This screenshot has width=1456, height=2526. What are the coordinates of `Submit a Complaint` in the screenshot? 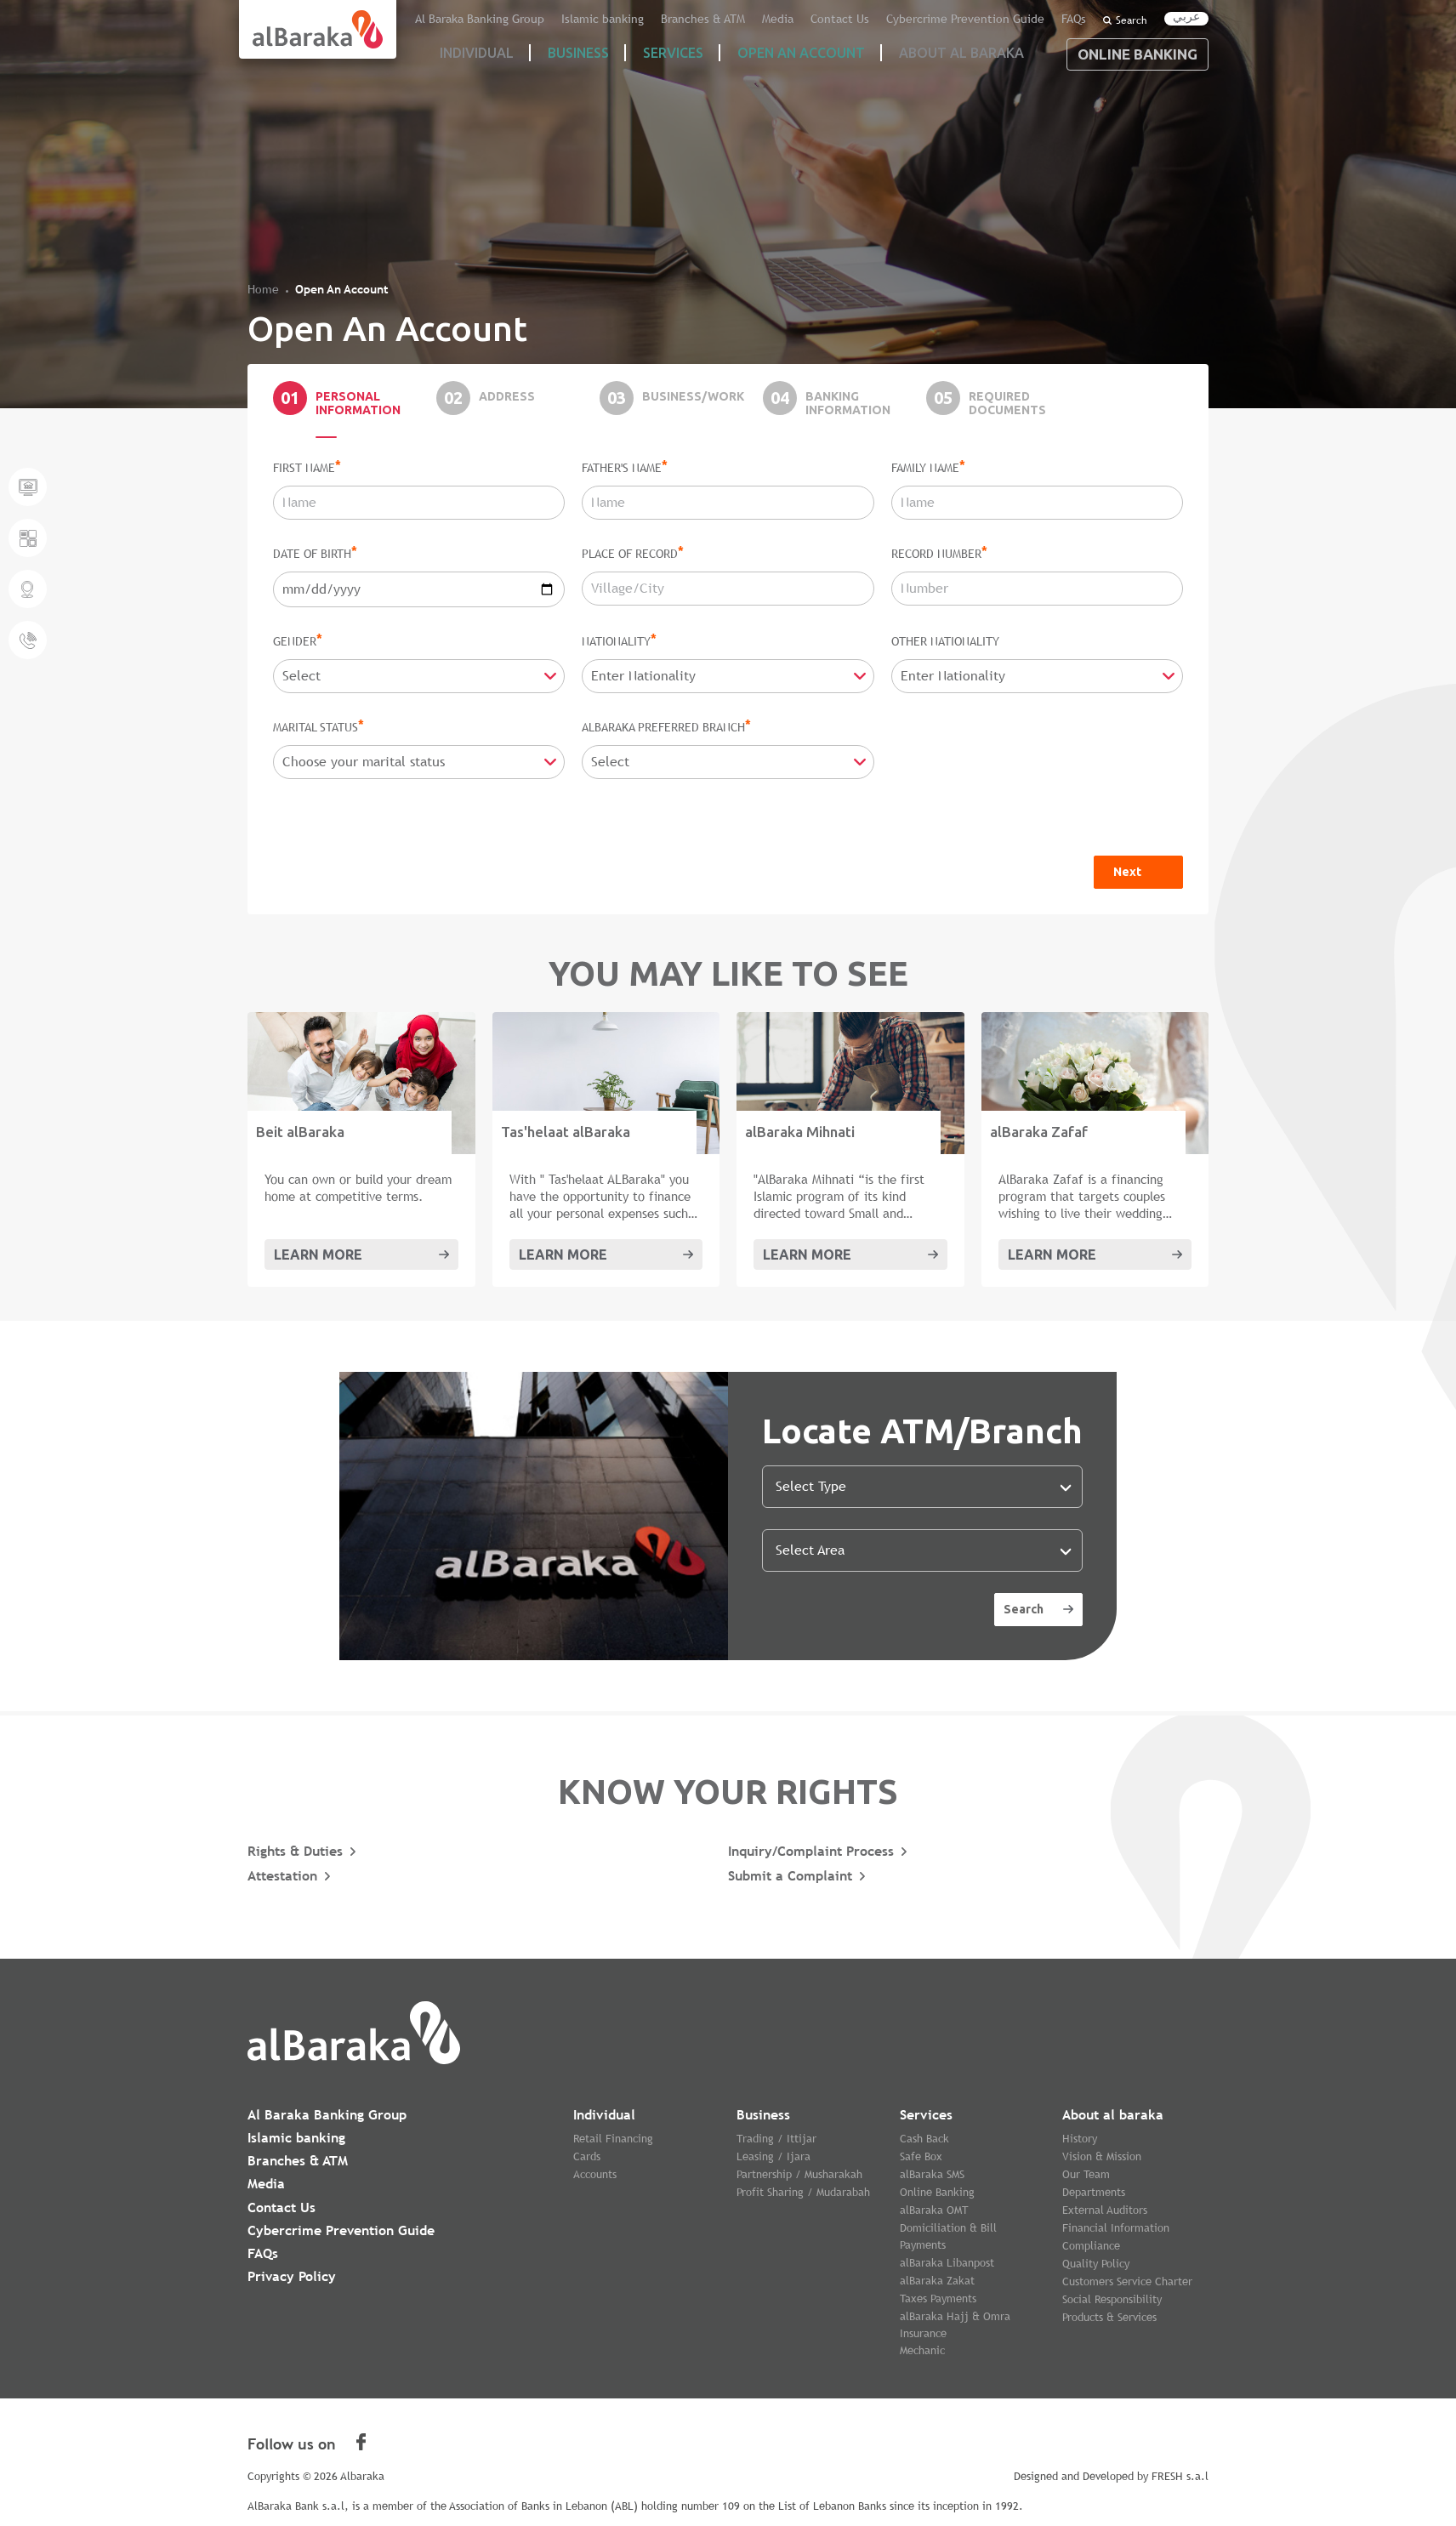 It's located at (790, 1876).